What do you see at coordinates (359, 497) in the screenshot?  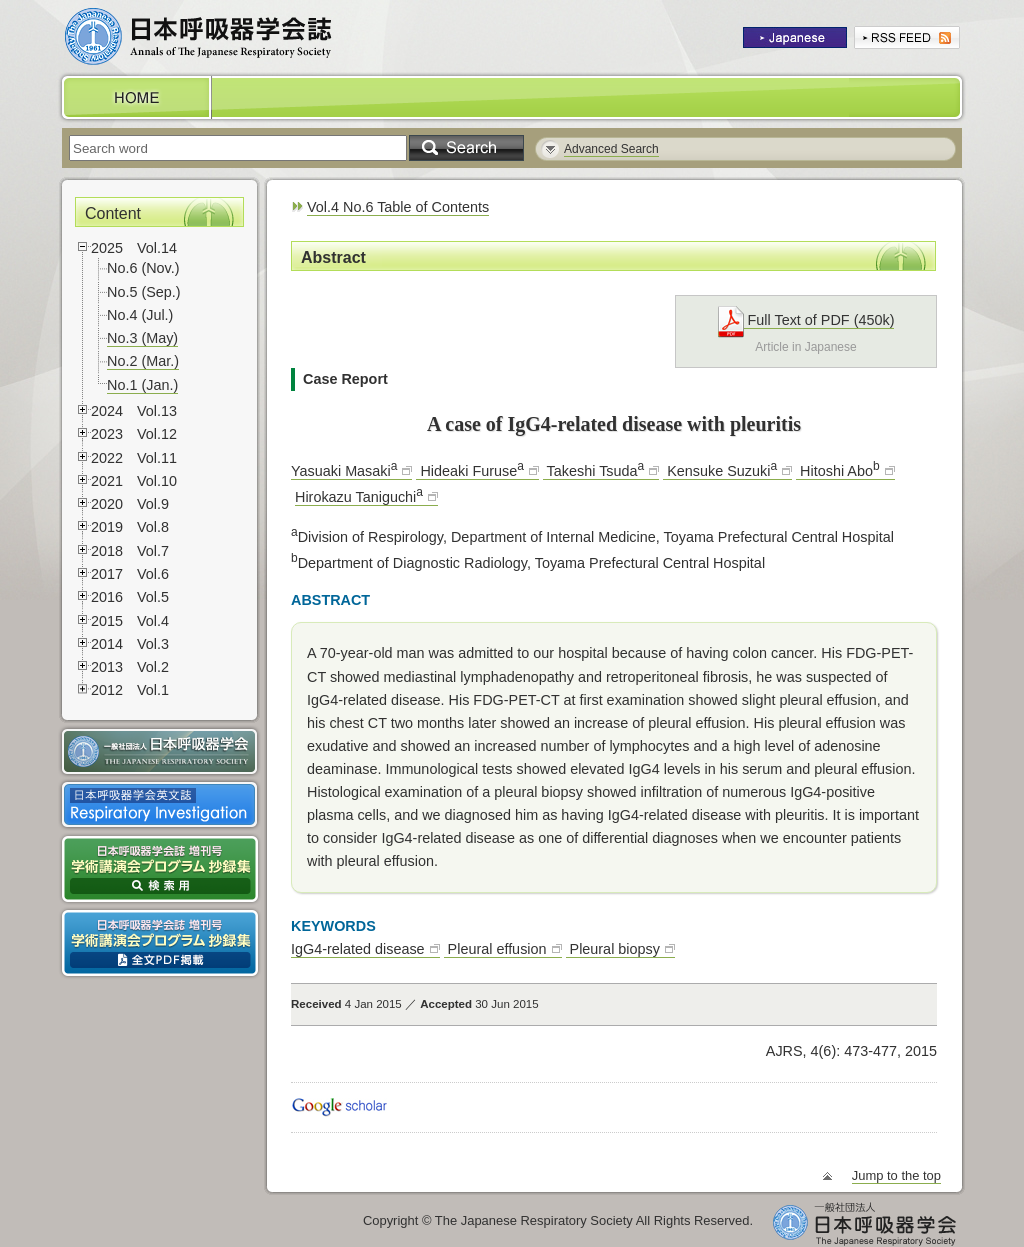 I see `Hirokazu Taniguchi` at bounding box center [359, 497].